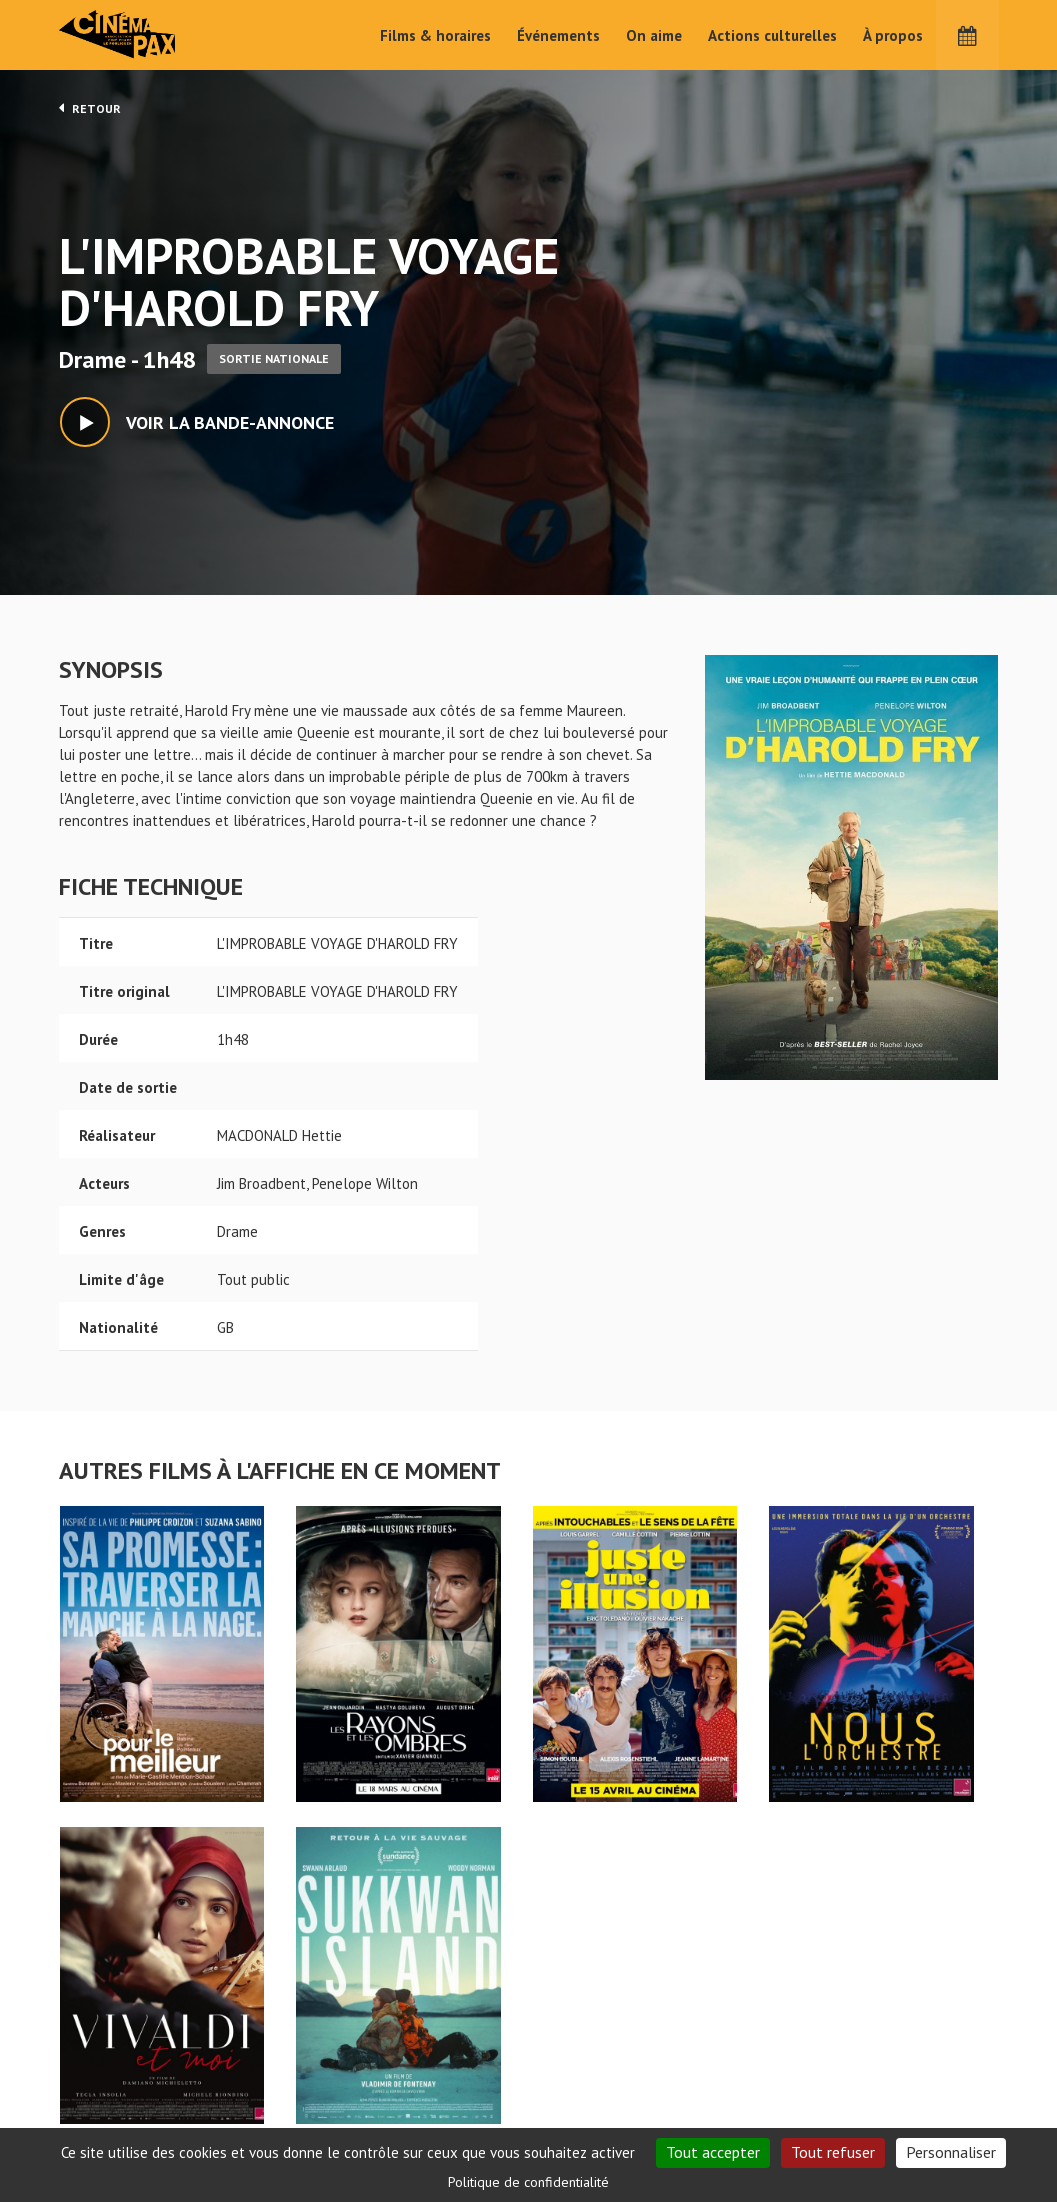 The width and height of the screenshot is (1057, 2202). What do you see at coordinates (772, 35) in the screenshot?
I see `Actions culturelles` at bounding box center [772, 35].